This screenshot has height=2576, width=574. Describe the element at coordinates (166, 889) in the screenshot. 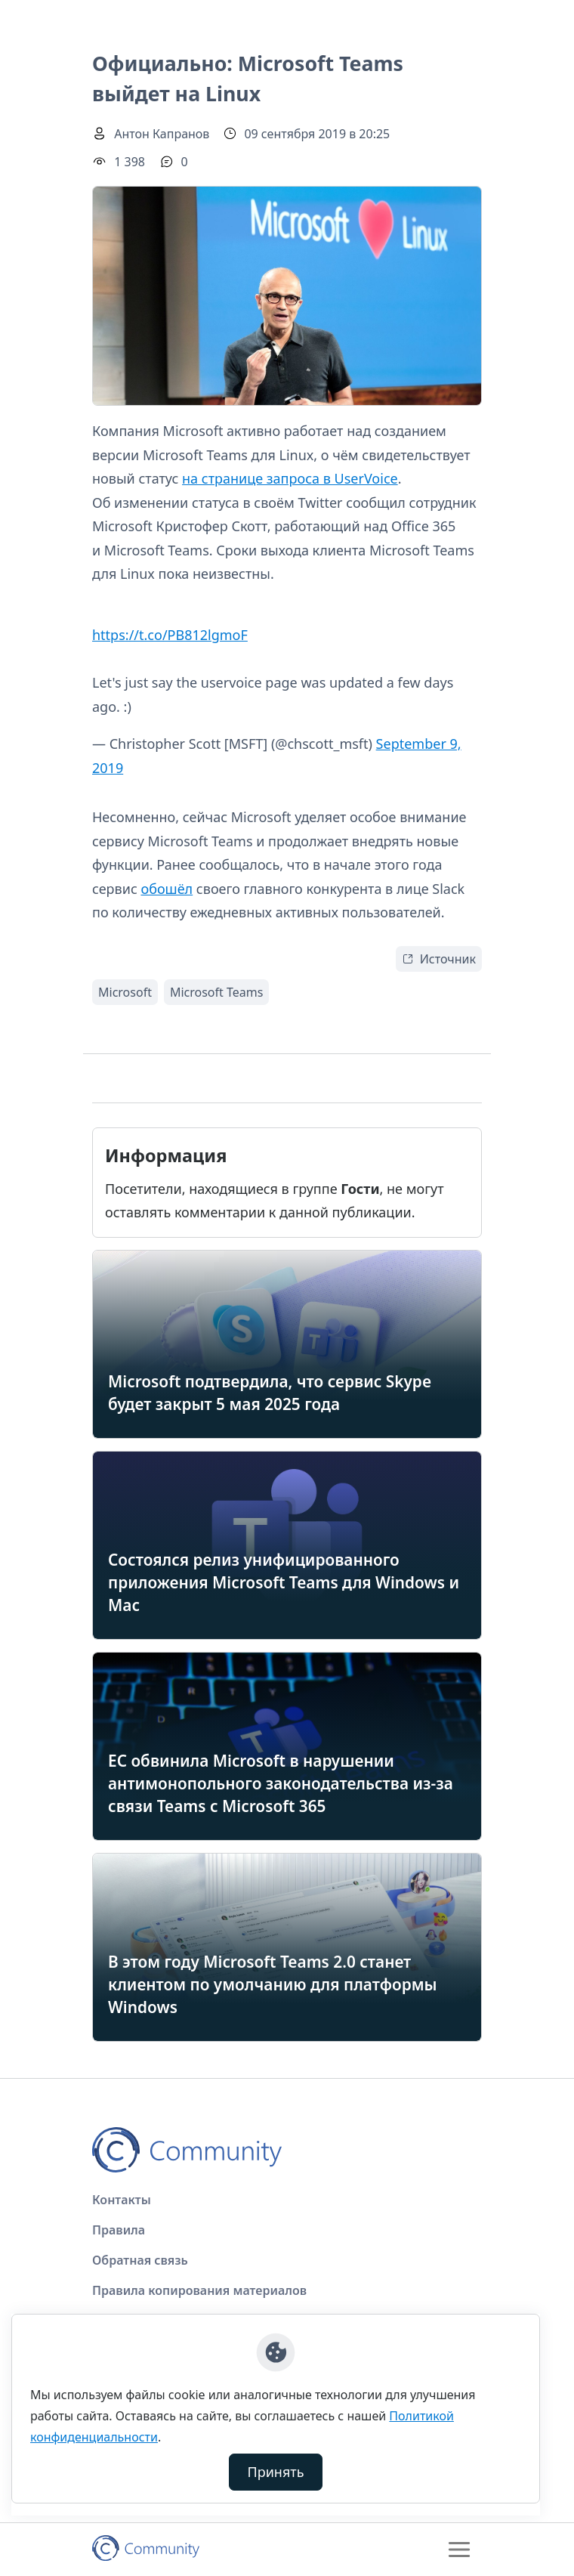

I see `обошёл` at that location.